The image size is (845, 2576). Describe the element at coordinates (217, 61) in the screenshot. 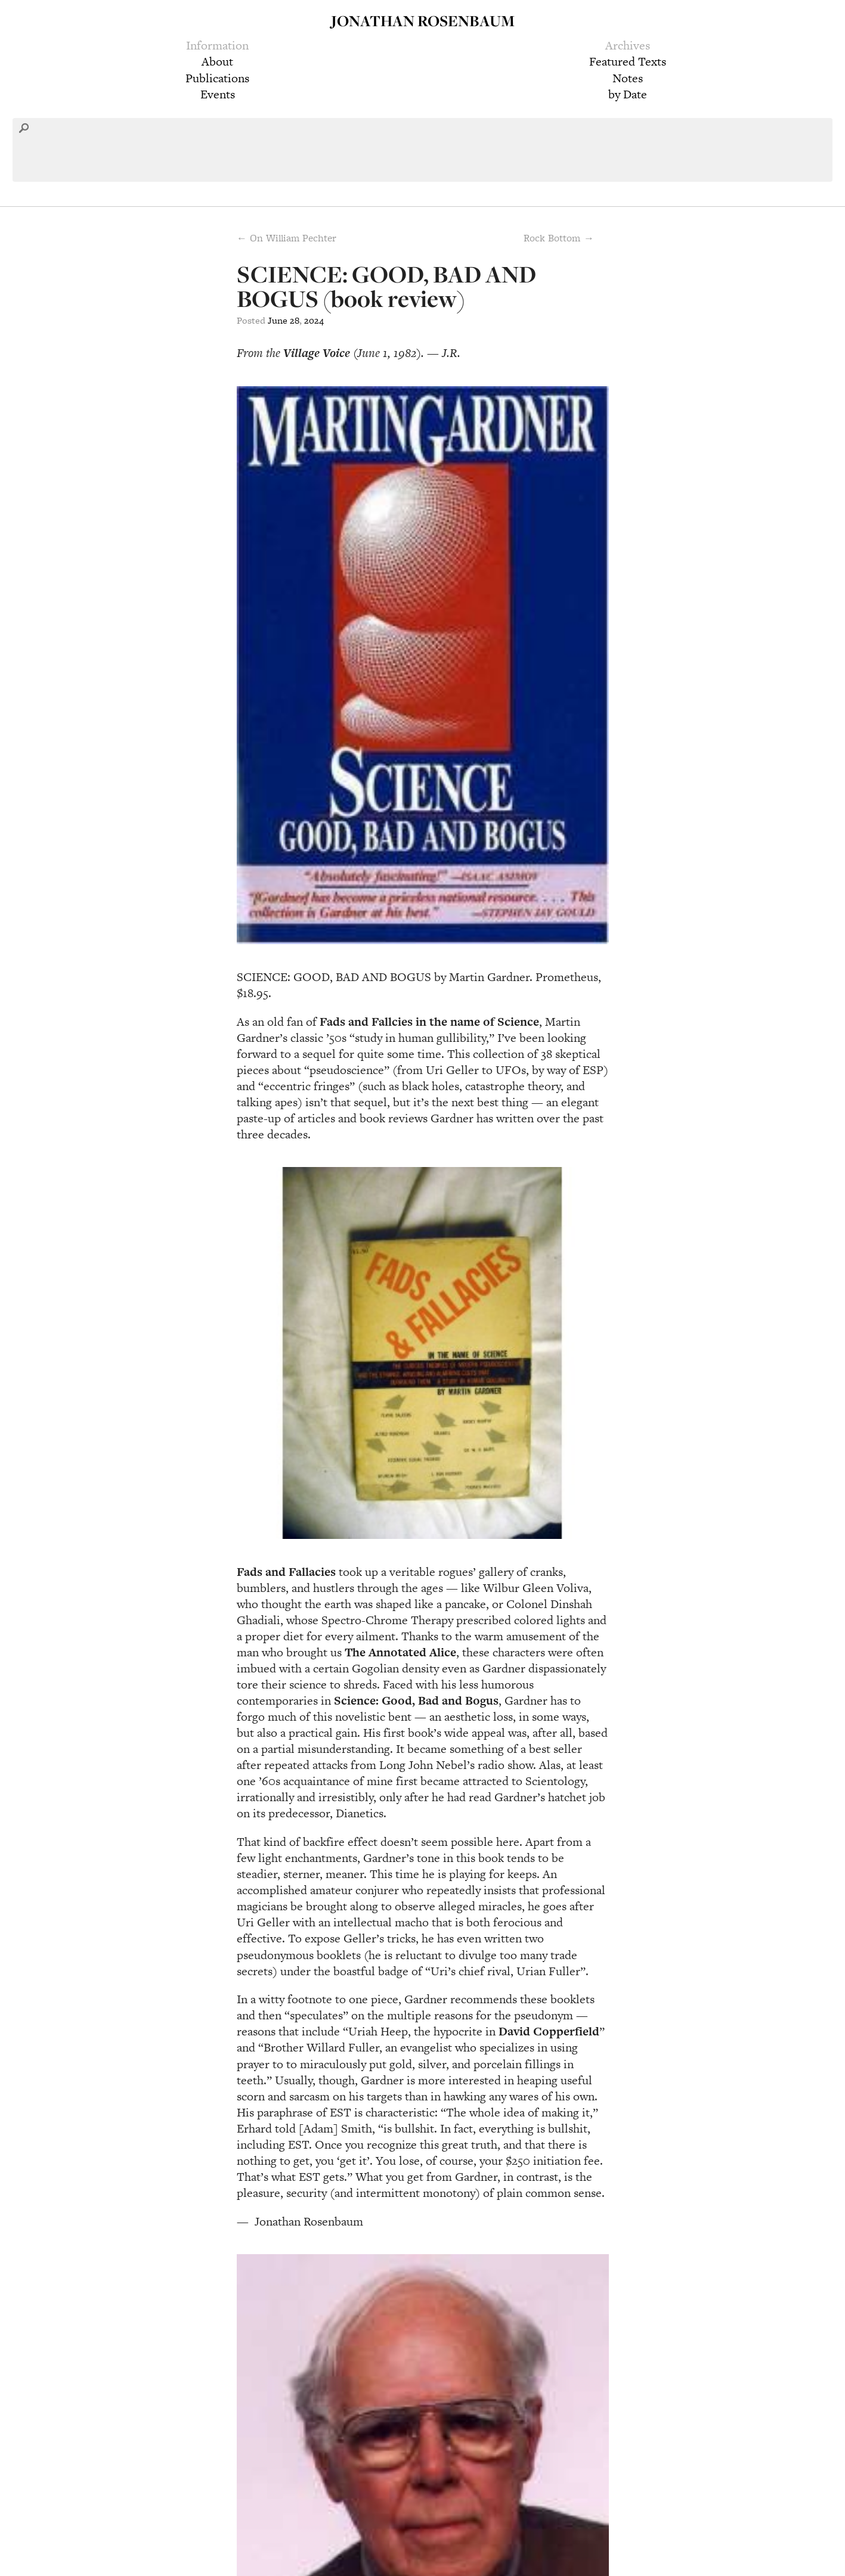

I see `About` at that location.